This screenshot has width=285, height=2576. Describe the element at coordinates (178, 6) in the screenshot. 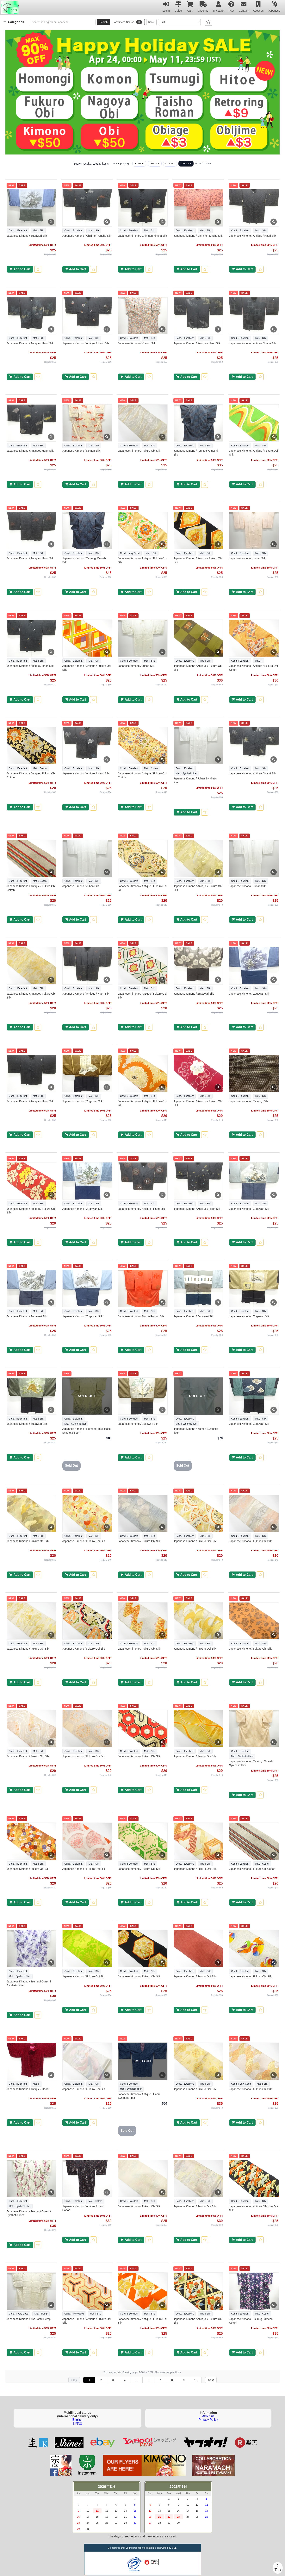

I see `Guide` at that location.